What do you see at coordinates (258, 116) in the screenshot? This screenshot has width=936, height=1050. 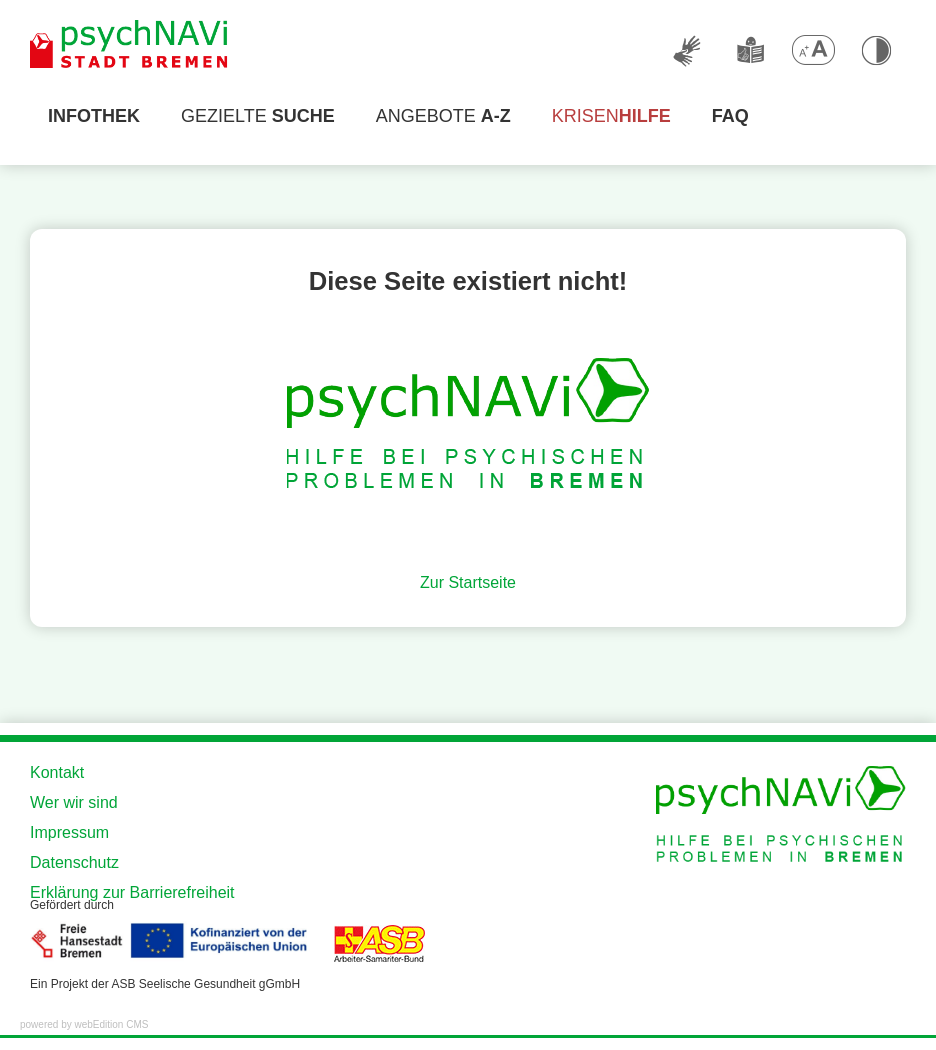 I see `Gezielte` at bounding box center [258, 116].